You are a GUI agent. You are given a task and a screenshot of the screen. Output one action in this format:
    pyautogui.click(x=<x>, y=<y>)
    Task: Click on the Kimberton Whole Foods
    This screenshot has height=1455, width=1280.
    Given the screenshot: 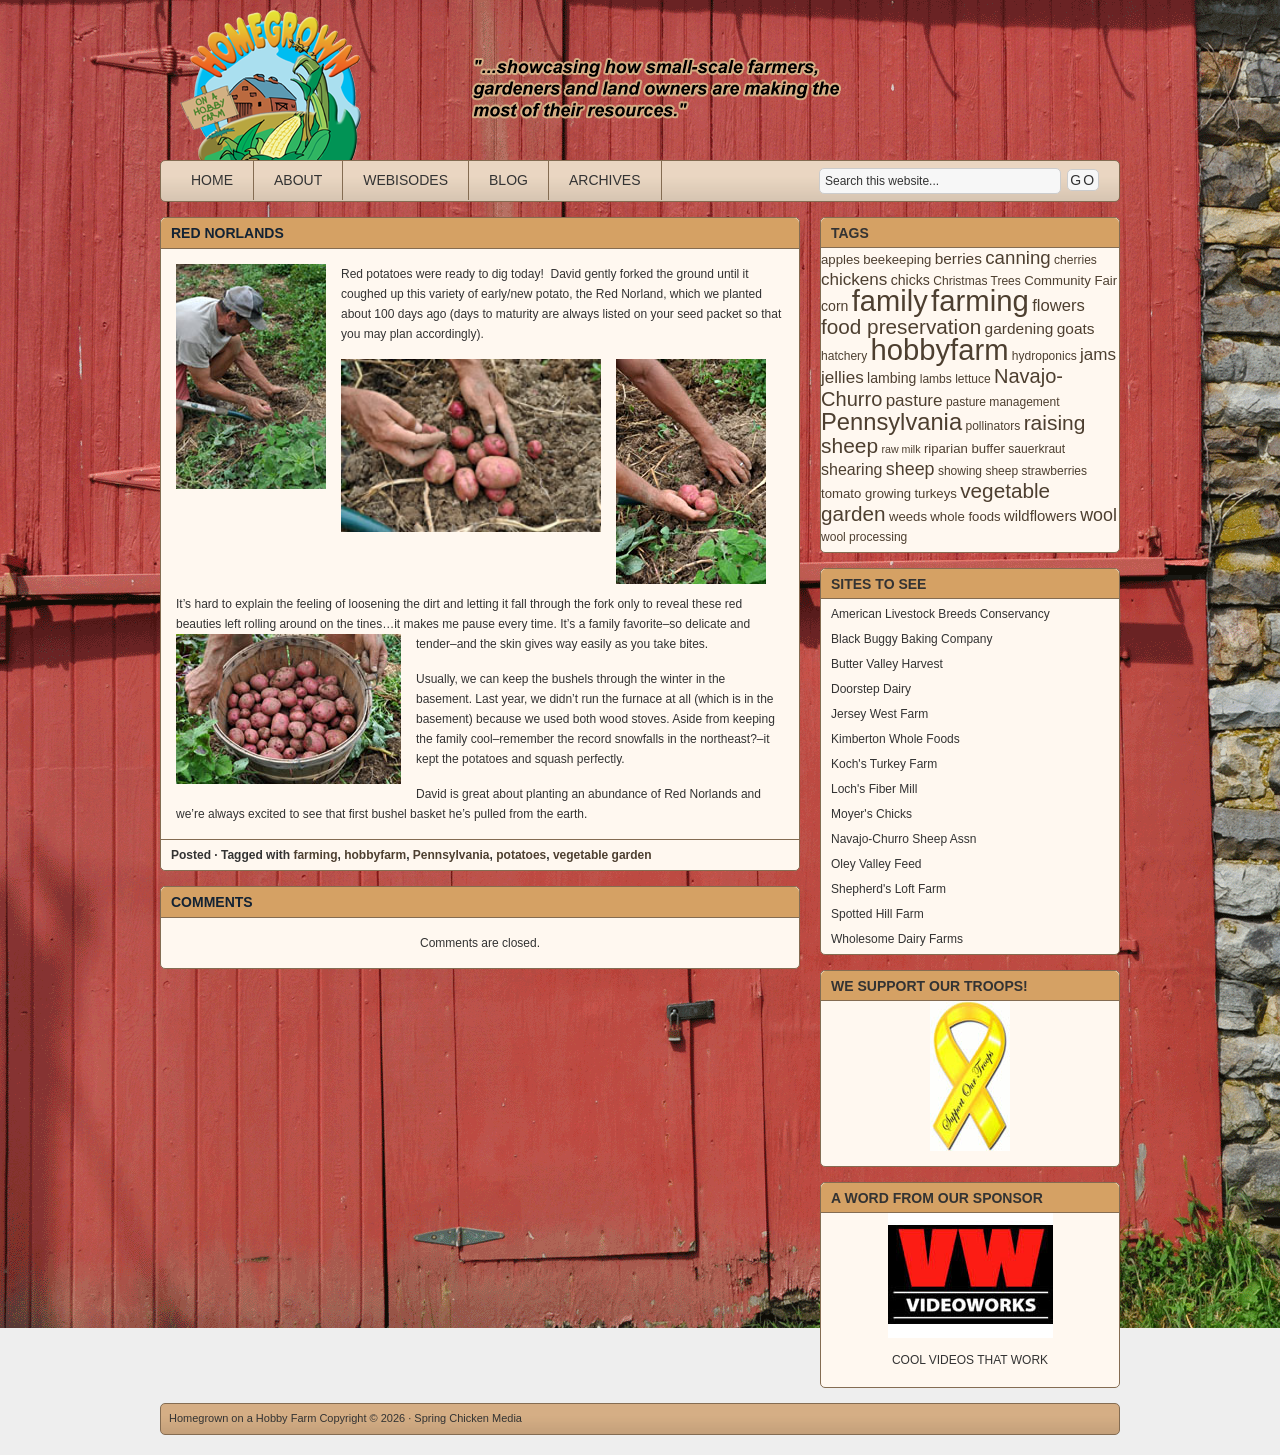 What is the action you would take?
    pyautogui.click(x=895, y=739)
    